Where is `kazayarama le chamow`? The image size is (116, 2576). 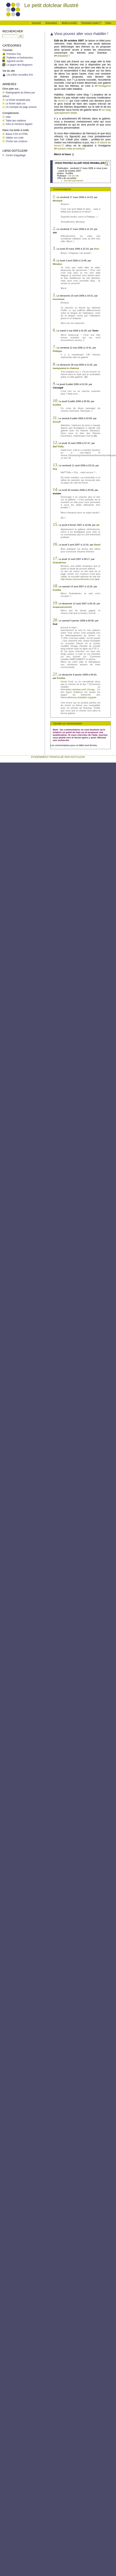
kazayarama le chamow is located at coordinates (66, 368).